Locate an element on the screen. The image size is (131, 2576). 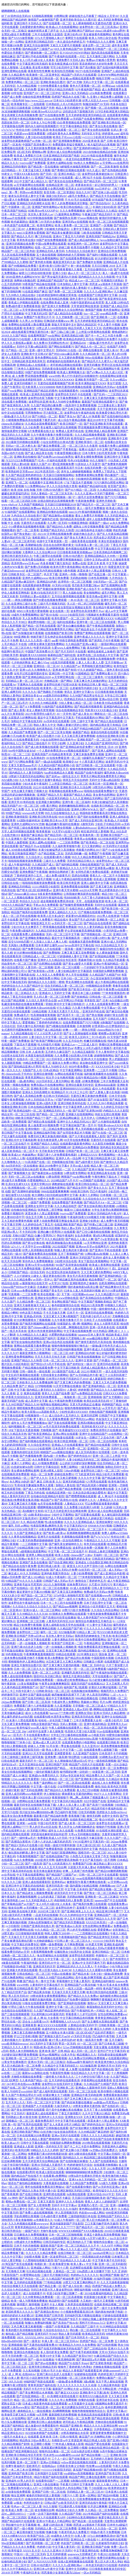
婷婷基地.com is located at coordinates (110, 133).